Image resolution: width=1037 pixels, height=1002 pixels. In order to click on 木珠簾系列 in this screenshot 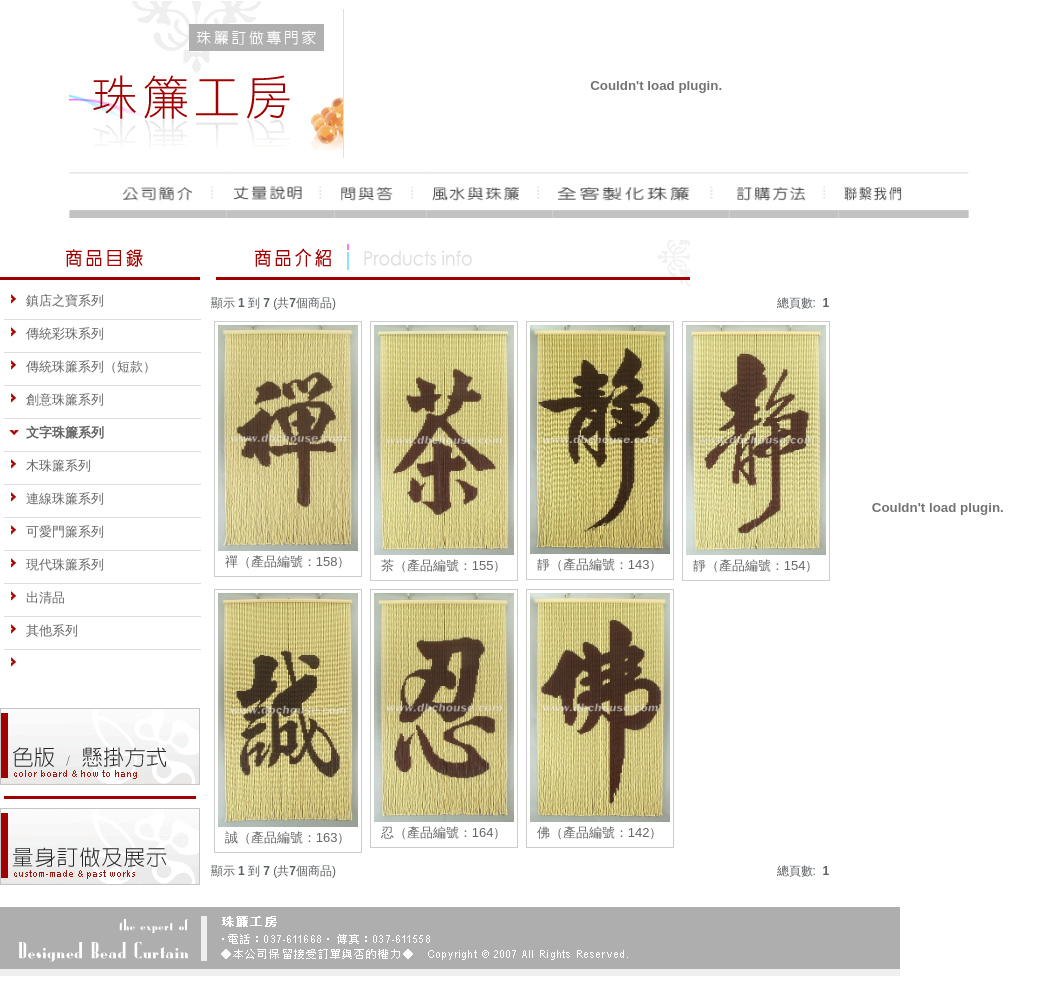, I will do `click(50, 465)`.